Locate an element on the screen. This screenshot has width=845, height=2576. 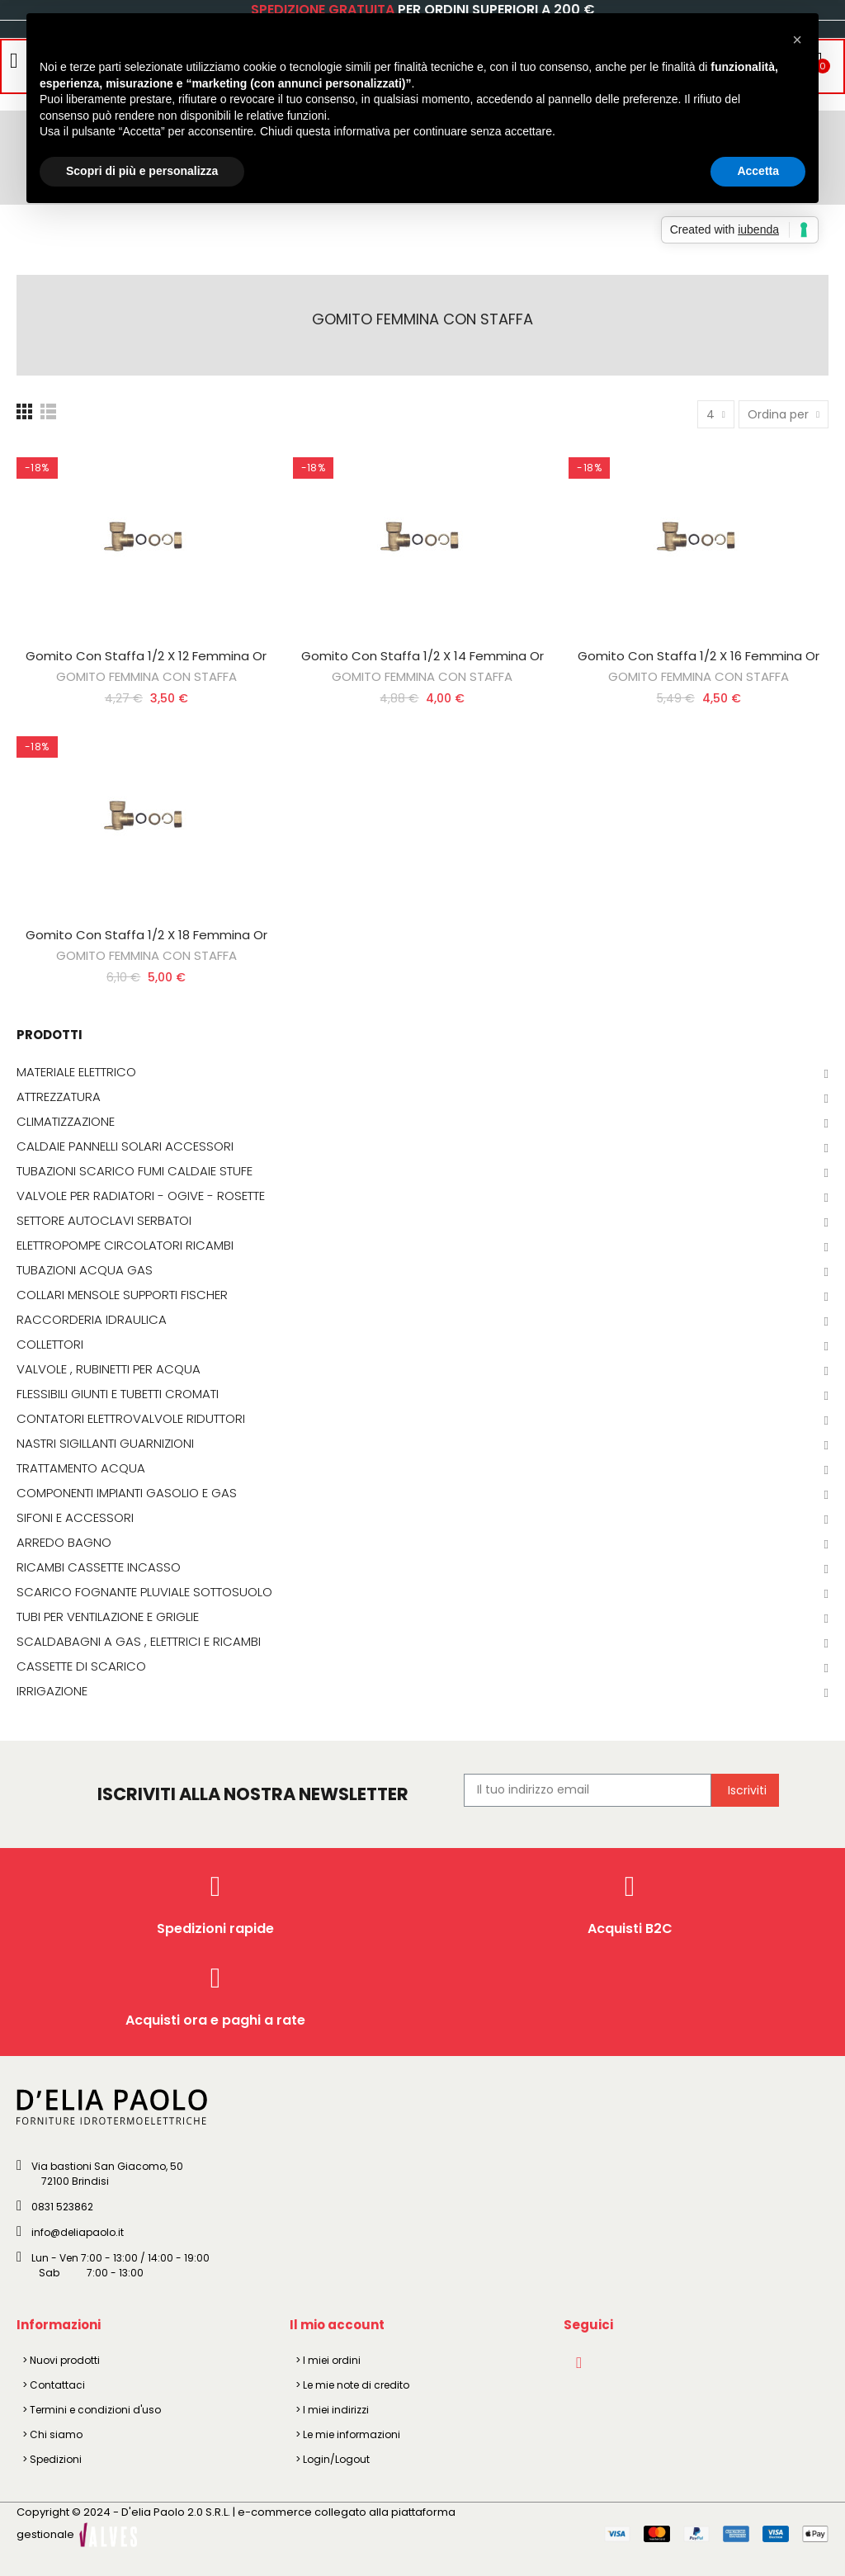
Scopri di più e personalizza [button] is located at coordinates (142, 170).